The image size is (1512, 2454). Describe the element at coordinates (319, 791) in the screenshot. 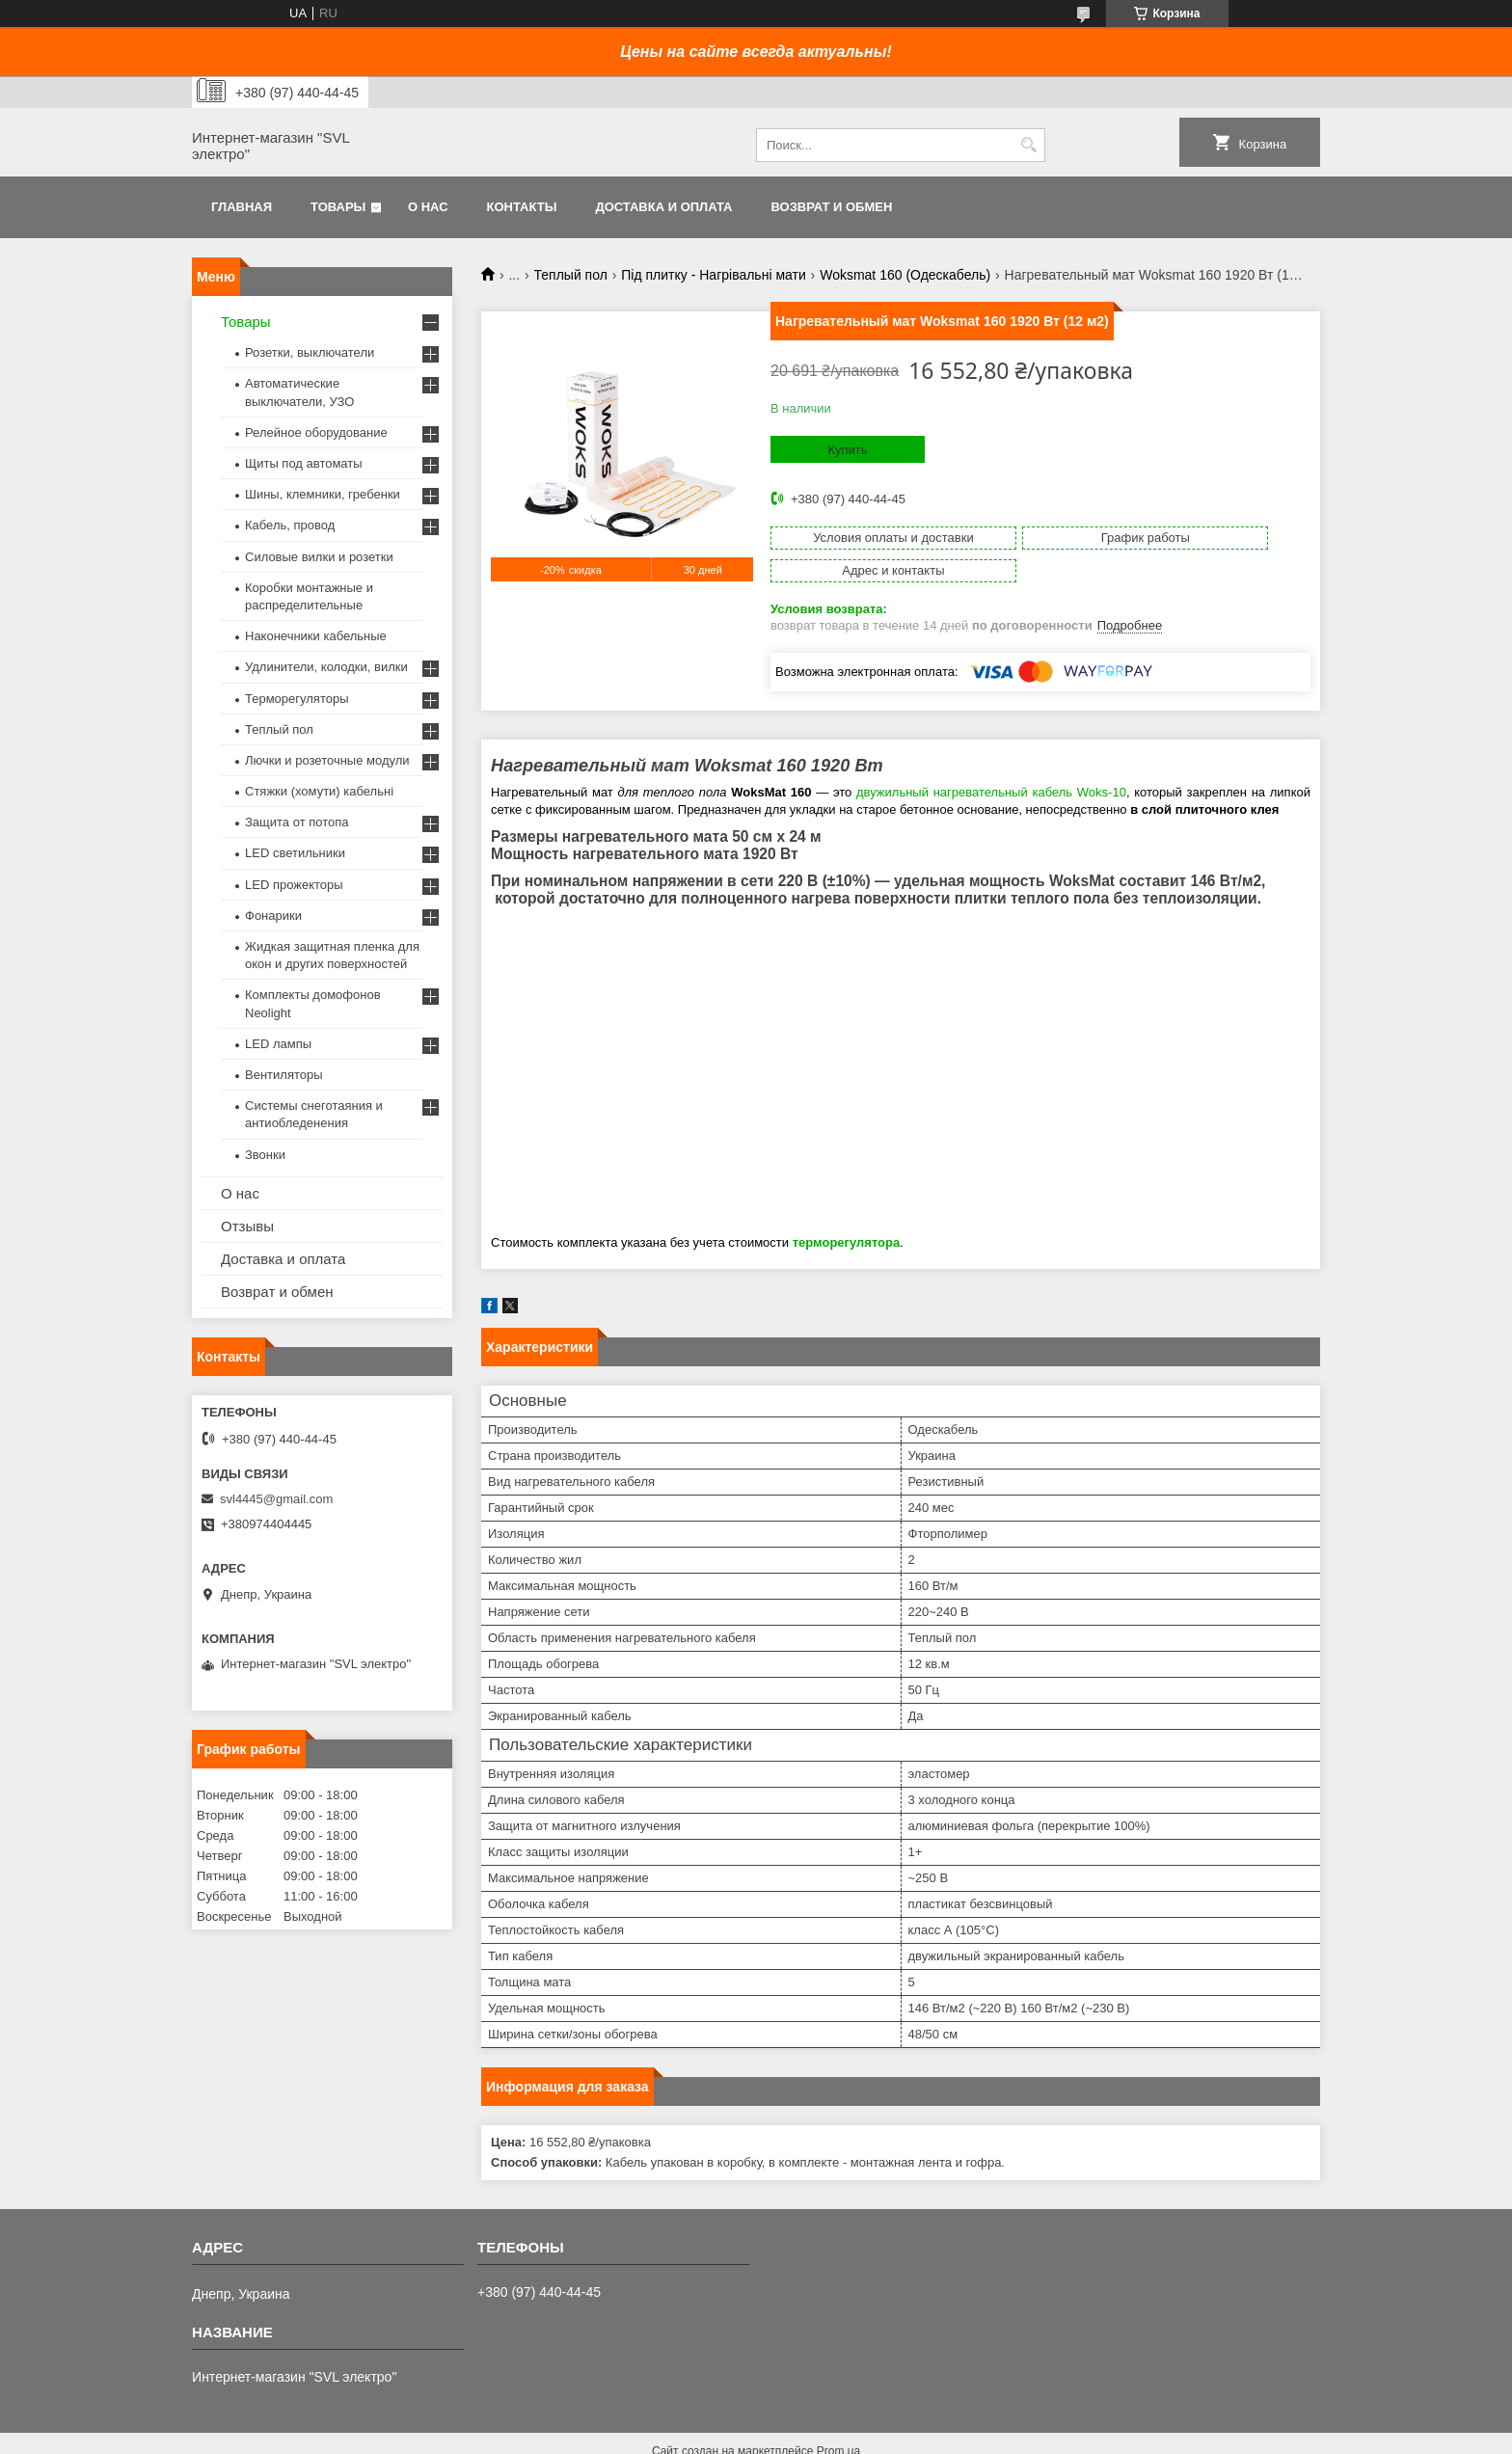

I see `Стяжки (хомути) кабельні` at that location.